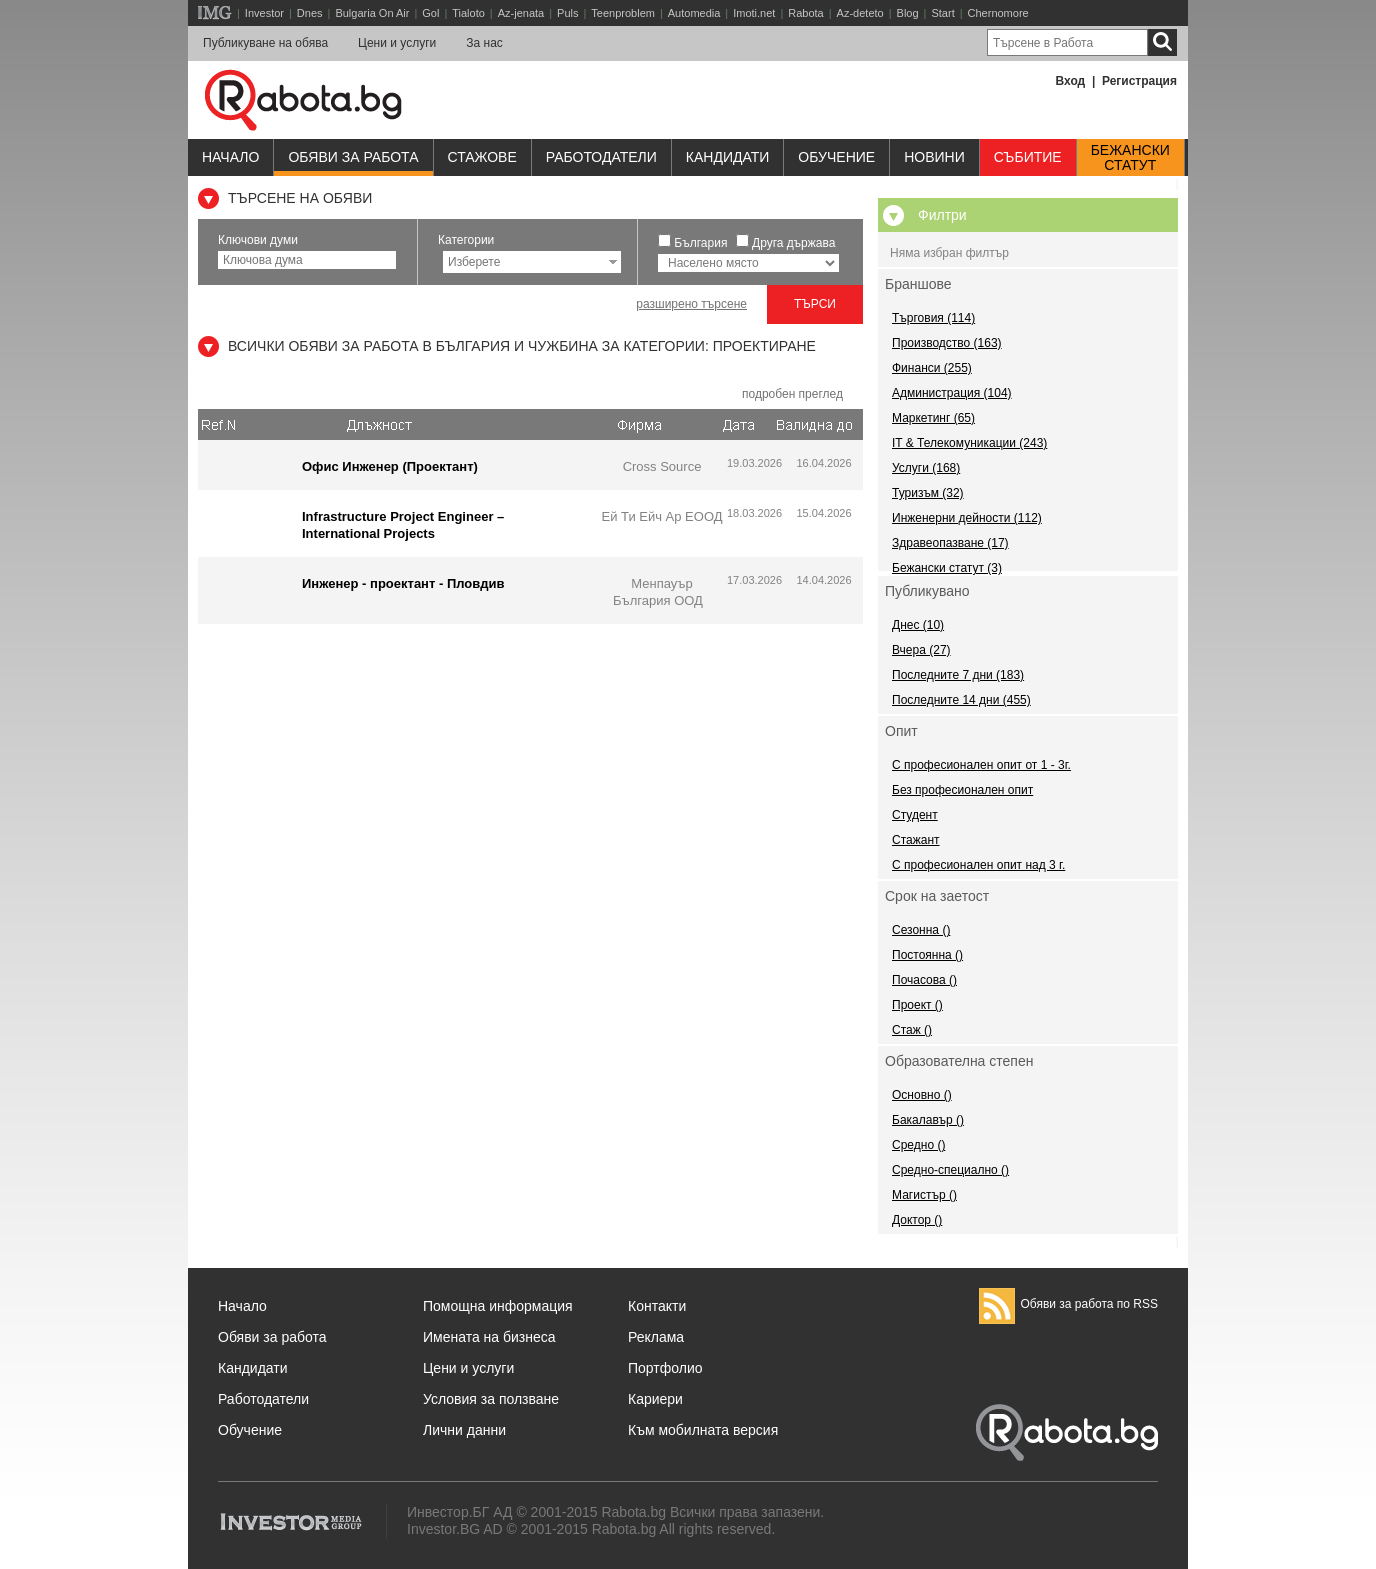 The height and width of the screenshot is (1569, 1376). What do you see at coordinates (484, 43) in the screenshot?
I see `За нас` at bounding box center [484, 43].